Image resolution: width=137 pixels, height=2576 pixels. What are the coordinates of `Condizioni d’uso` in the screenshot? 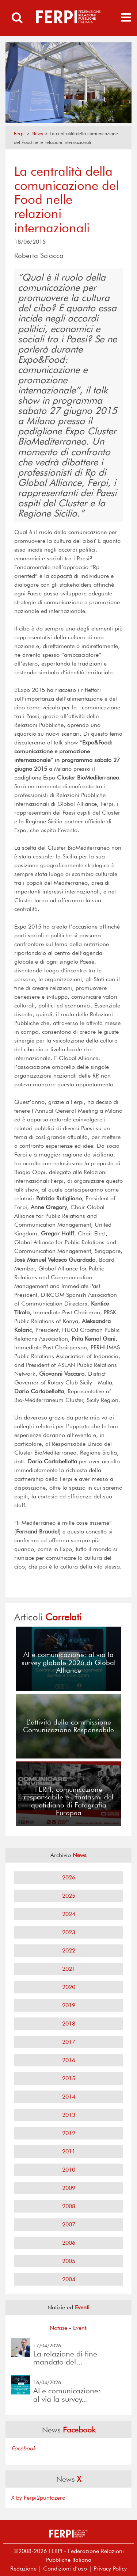 It's located at (65, 2568).